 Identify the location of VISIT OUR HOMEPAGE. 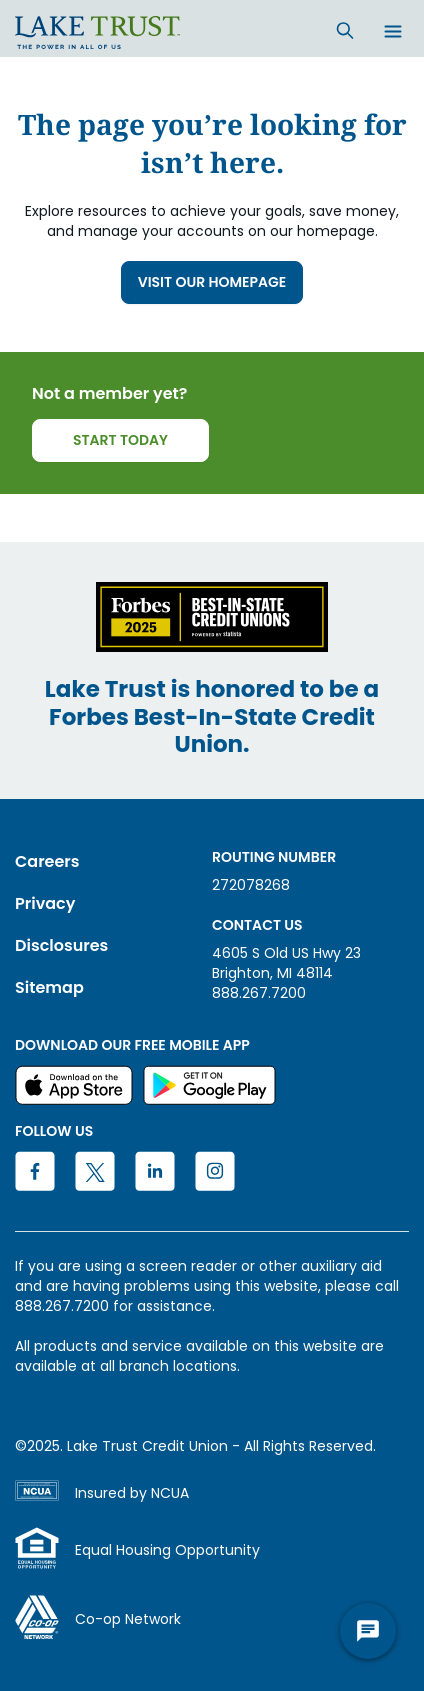
(212, 282).